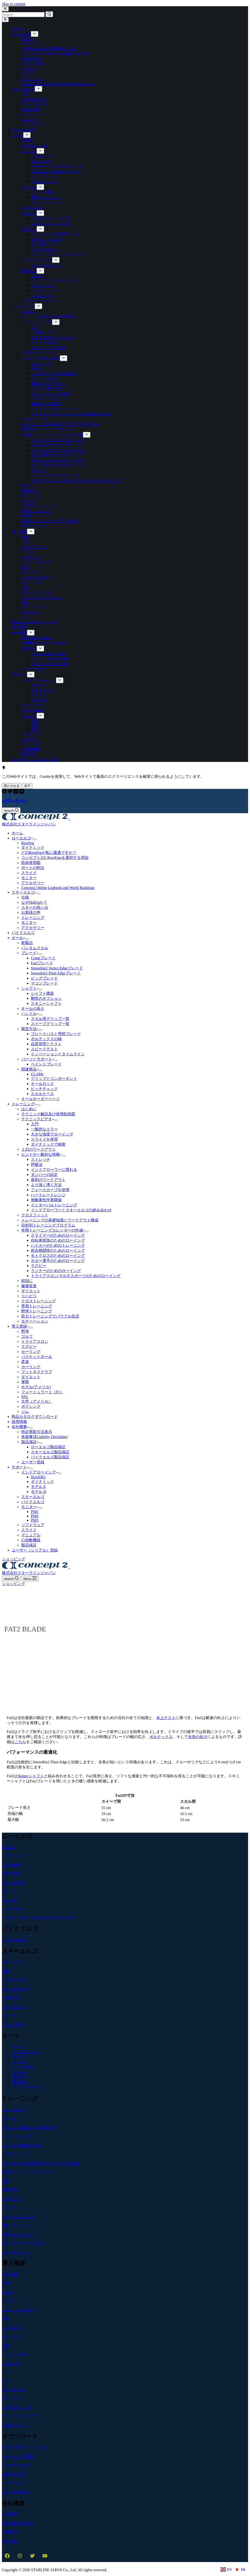 Image resolution: width=250 pixels, height=2576 pixels. I want to click on トライアスロン/マルチスポーツのためのローイング [menuitem], so click(76, 480).